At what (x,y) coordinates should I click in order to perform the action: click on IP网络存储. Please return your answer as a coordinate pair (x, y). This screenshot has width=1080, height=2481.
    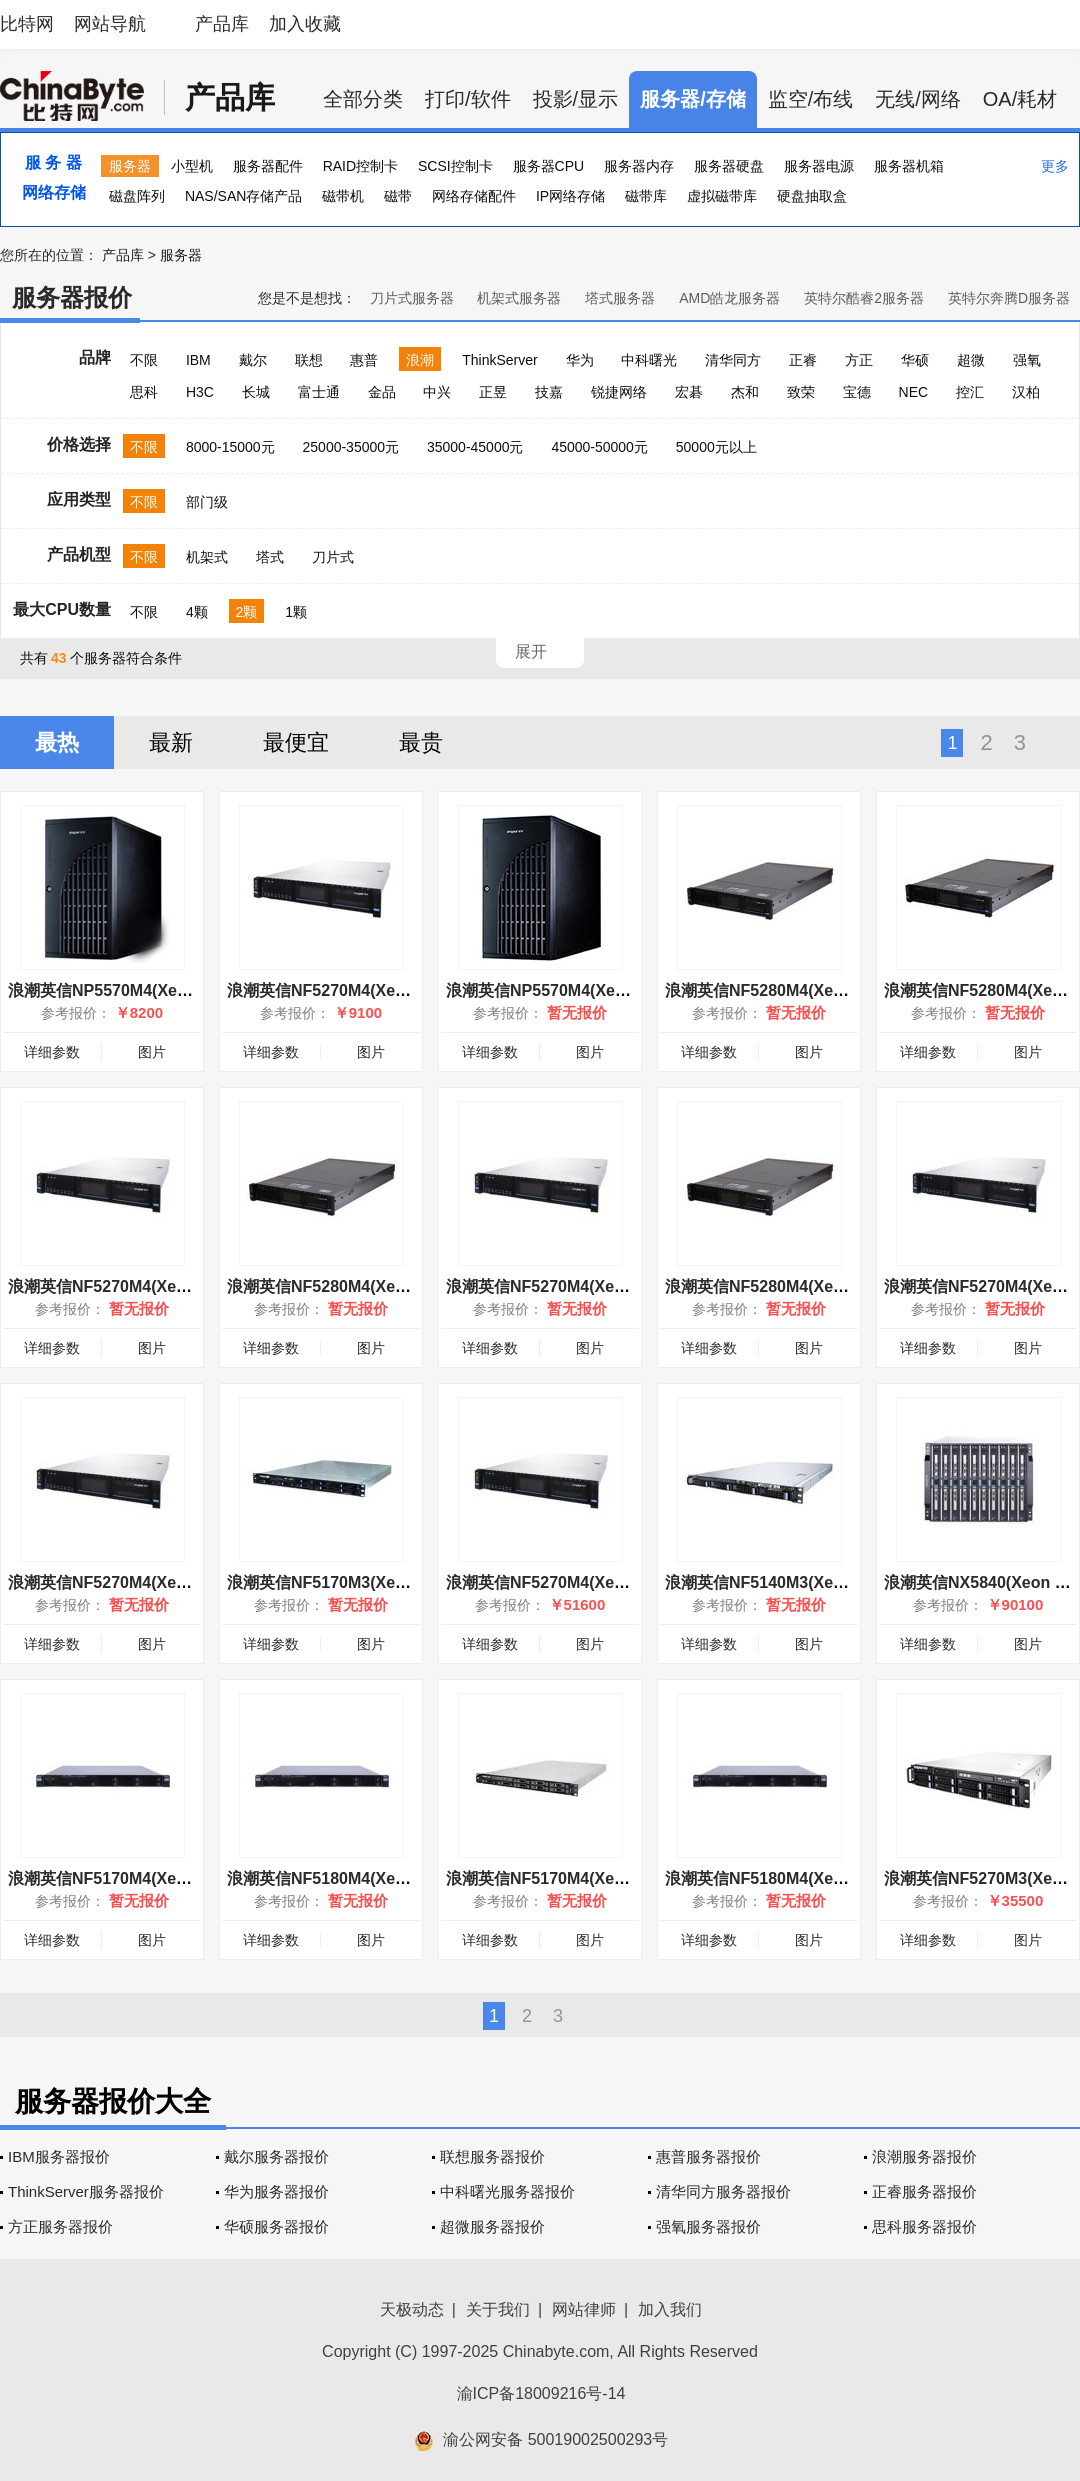
    Looking at the image, I should click on (570, 196).